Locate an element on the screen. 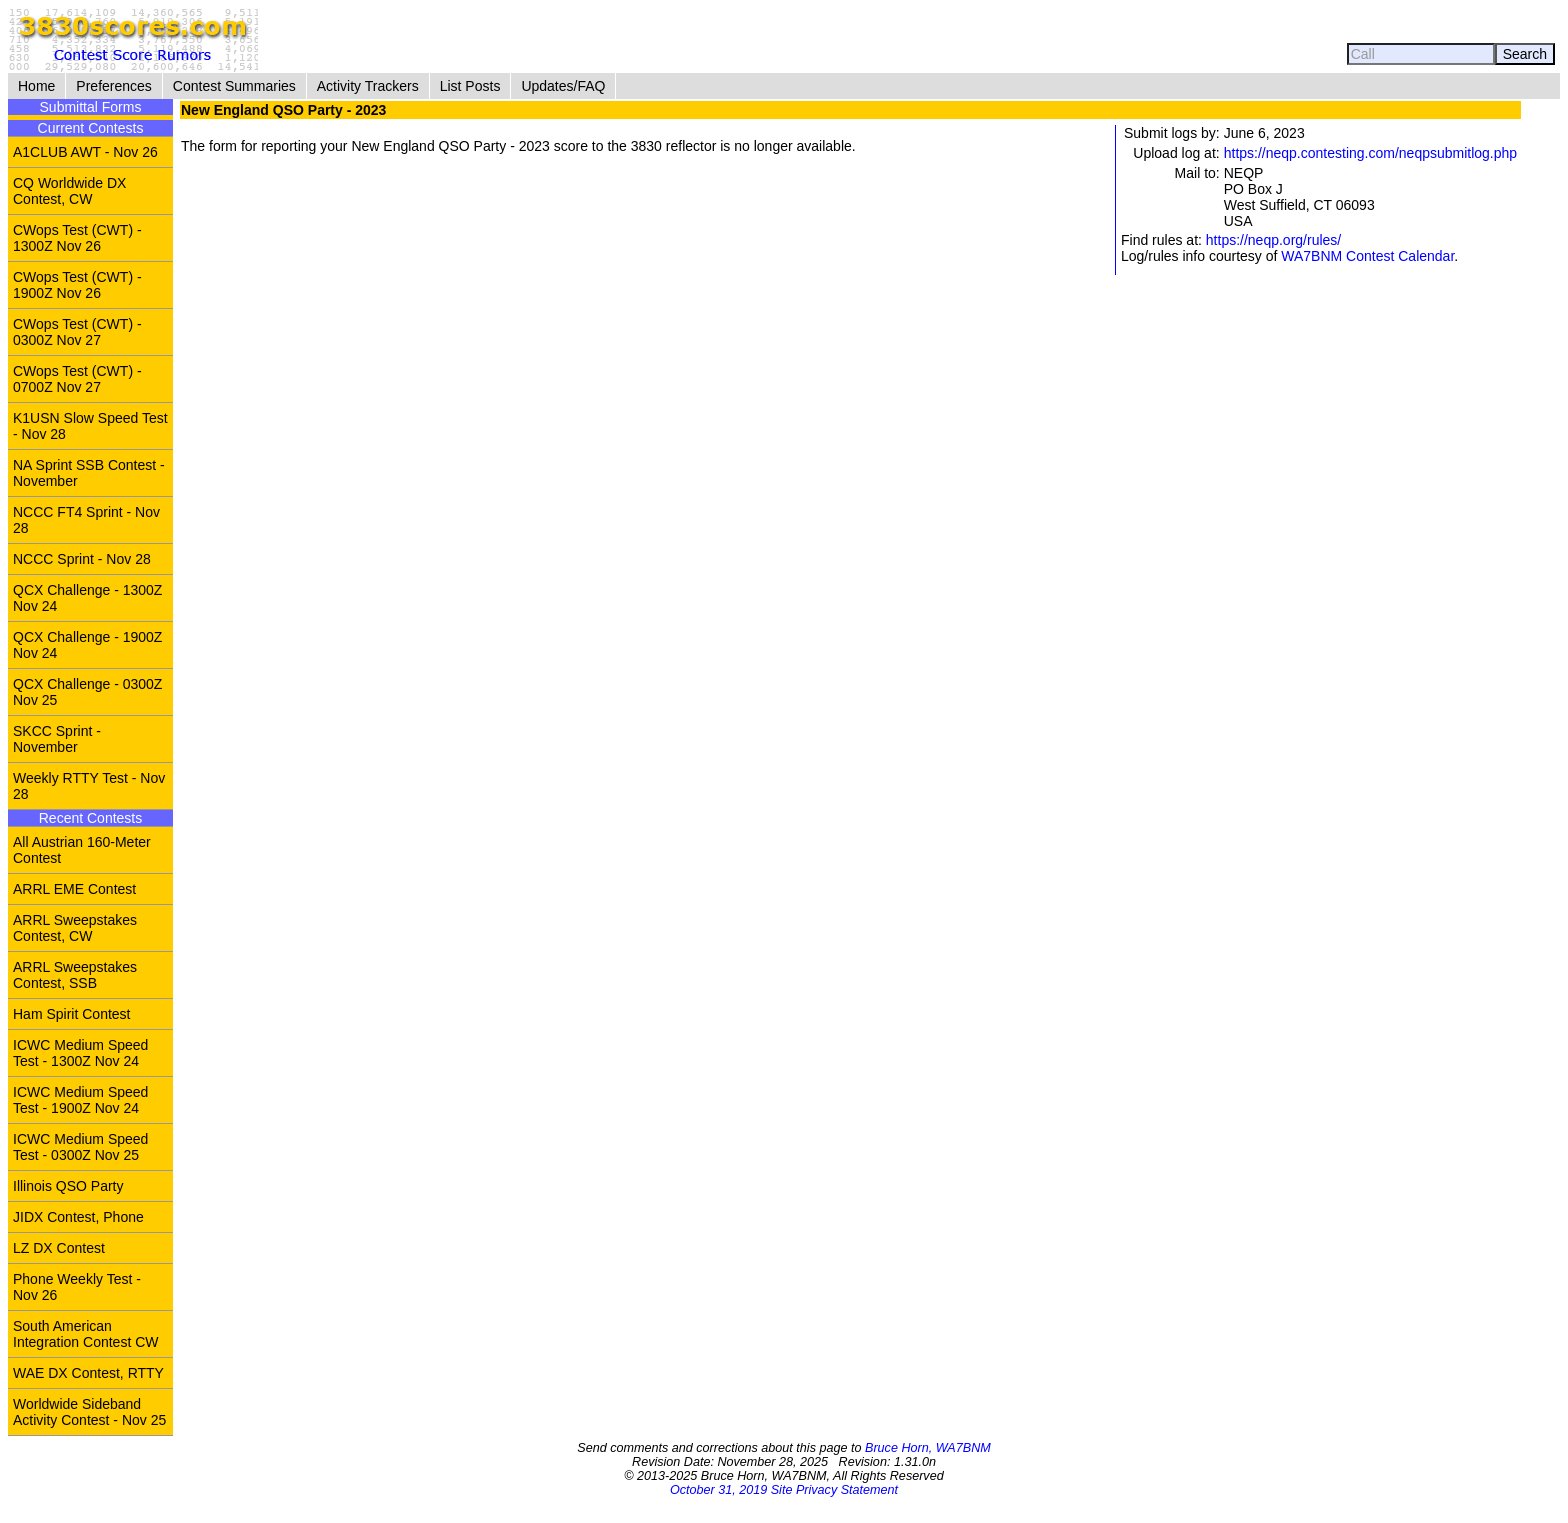 The image size is (1568, 1523). ARRL Sweepstakes Contest, CW is located at coordinates (75, 928).